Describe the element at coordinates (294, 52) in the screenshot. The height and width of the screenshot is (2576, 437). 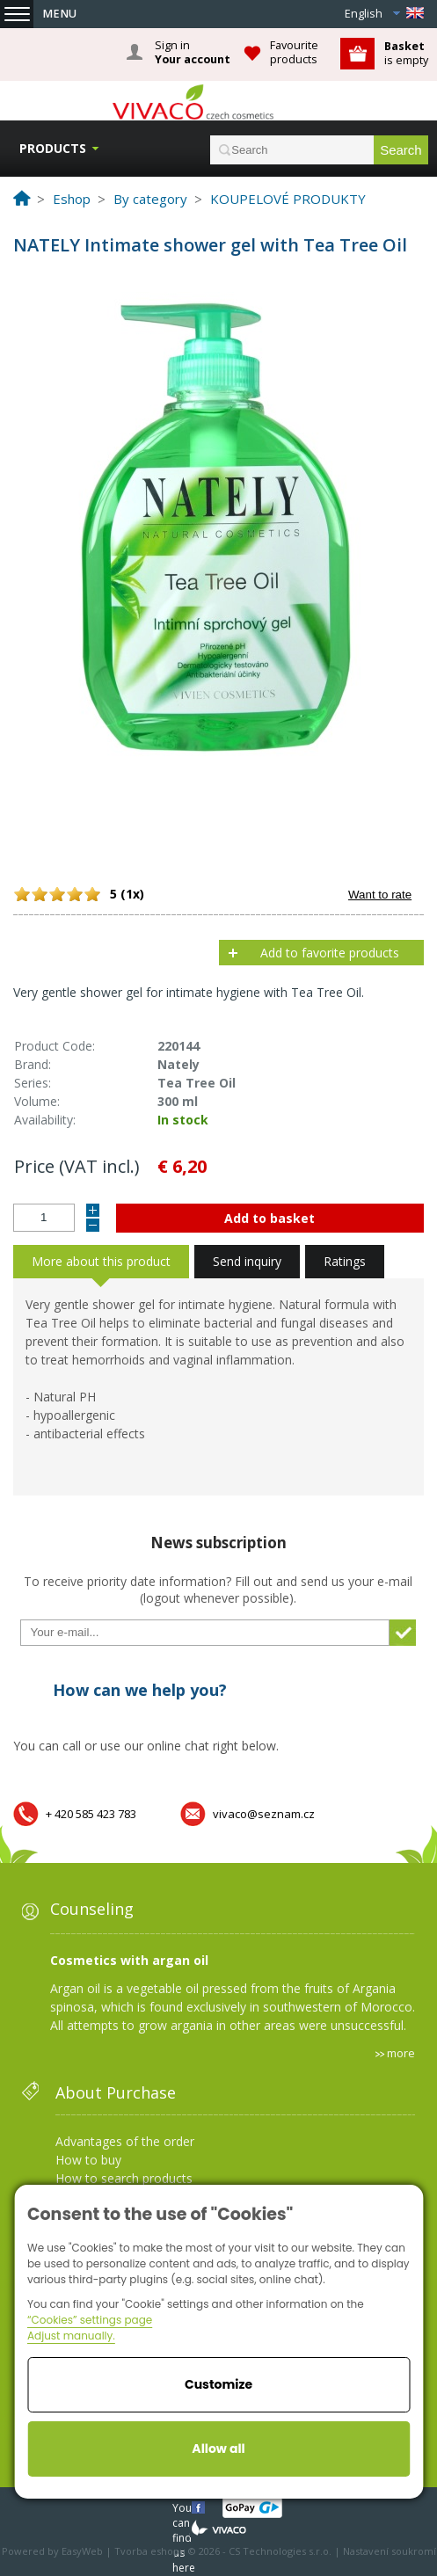
I see `Favourite products` at that location.